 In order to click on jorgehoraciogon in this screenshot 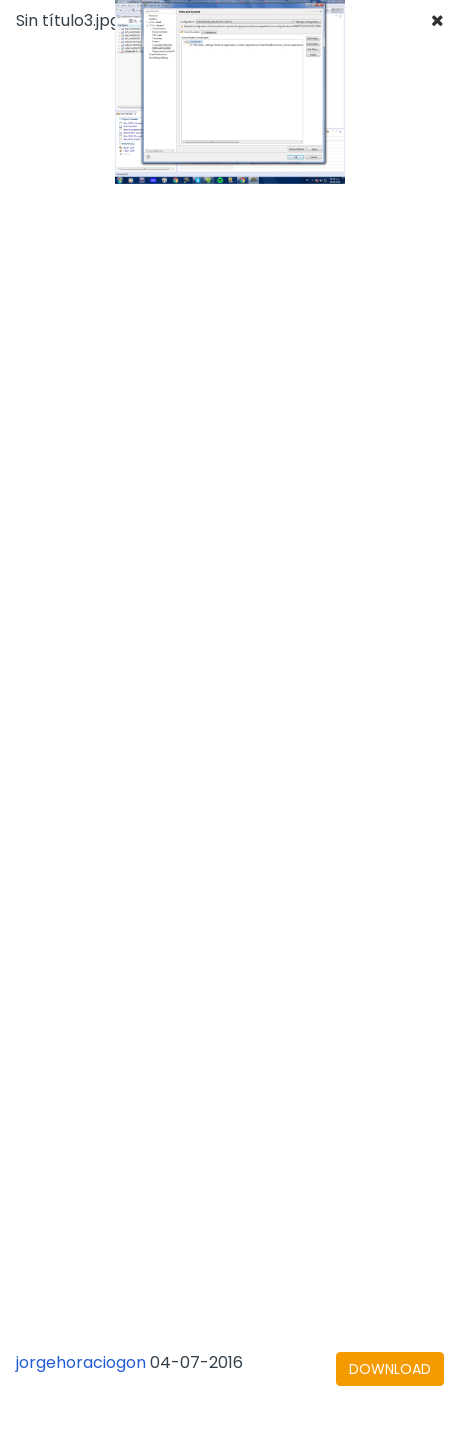, I will do `click(81, 1362)`.